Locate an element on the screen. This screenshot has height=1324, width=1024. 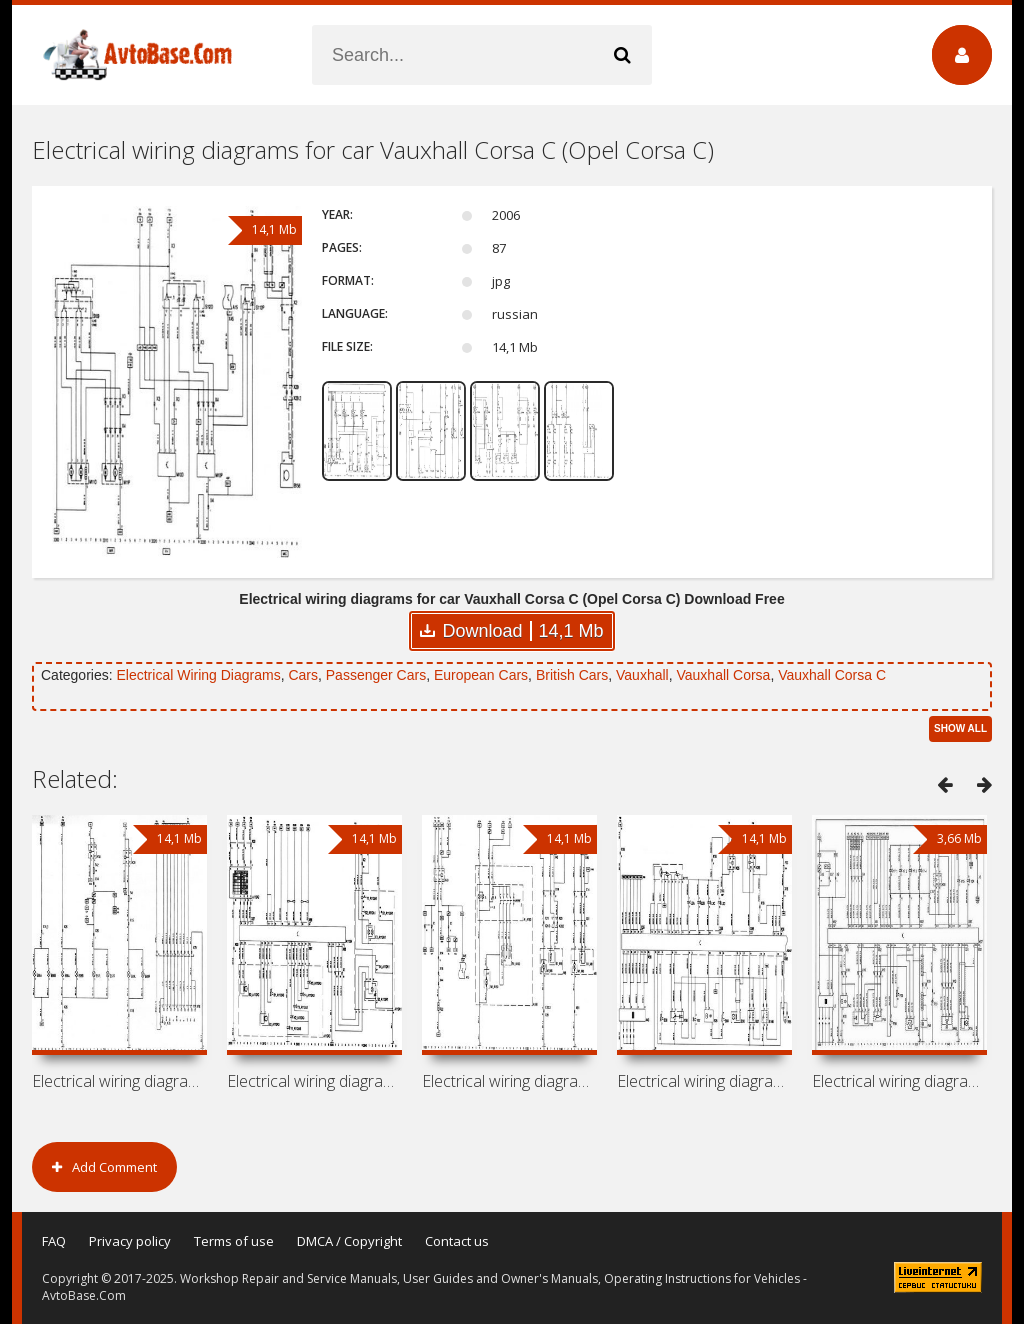
Electrical Wiring Diagrams is located at coordinates (198, 675).